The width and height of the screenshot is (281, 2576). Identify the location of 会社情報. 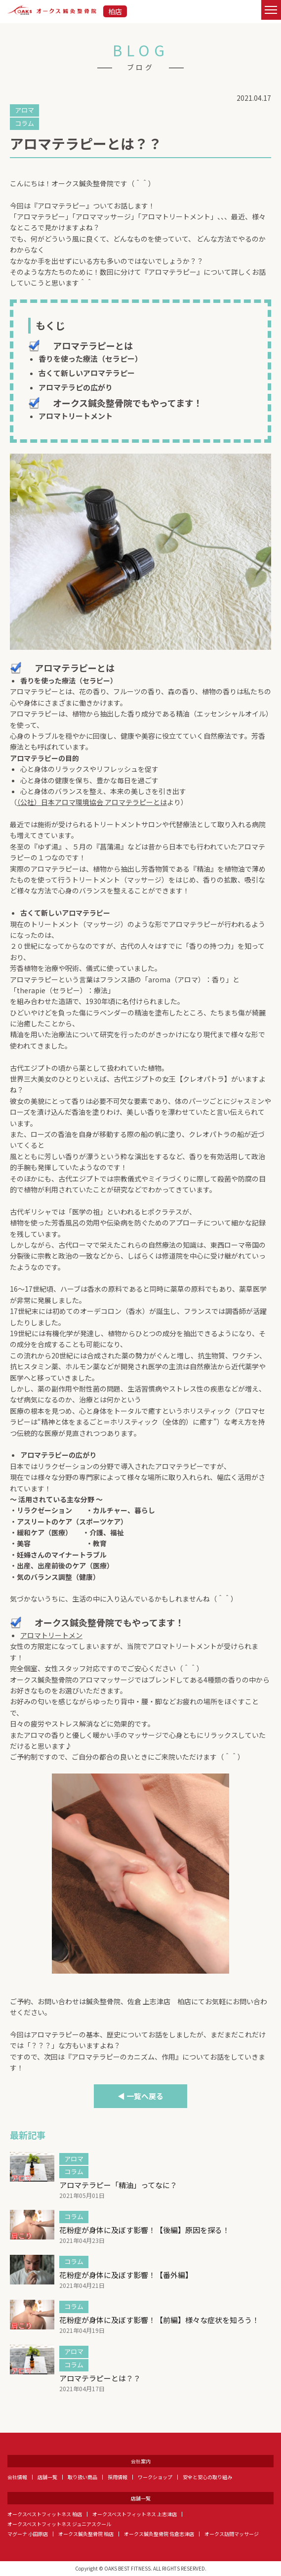
(17, 2477).